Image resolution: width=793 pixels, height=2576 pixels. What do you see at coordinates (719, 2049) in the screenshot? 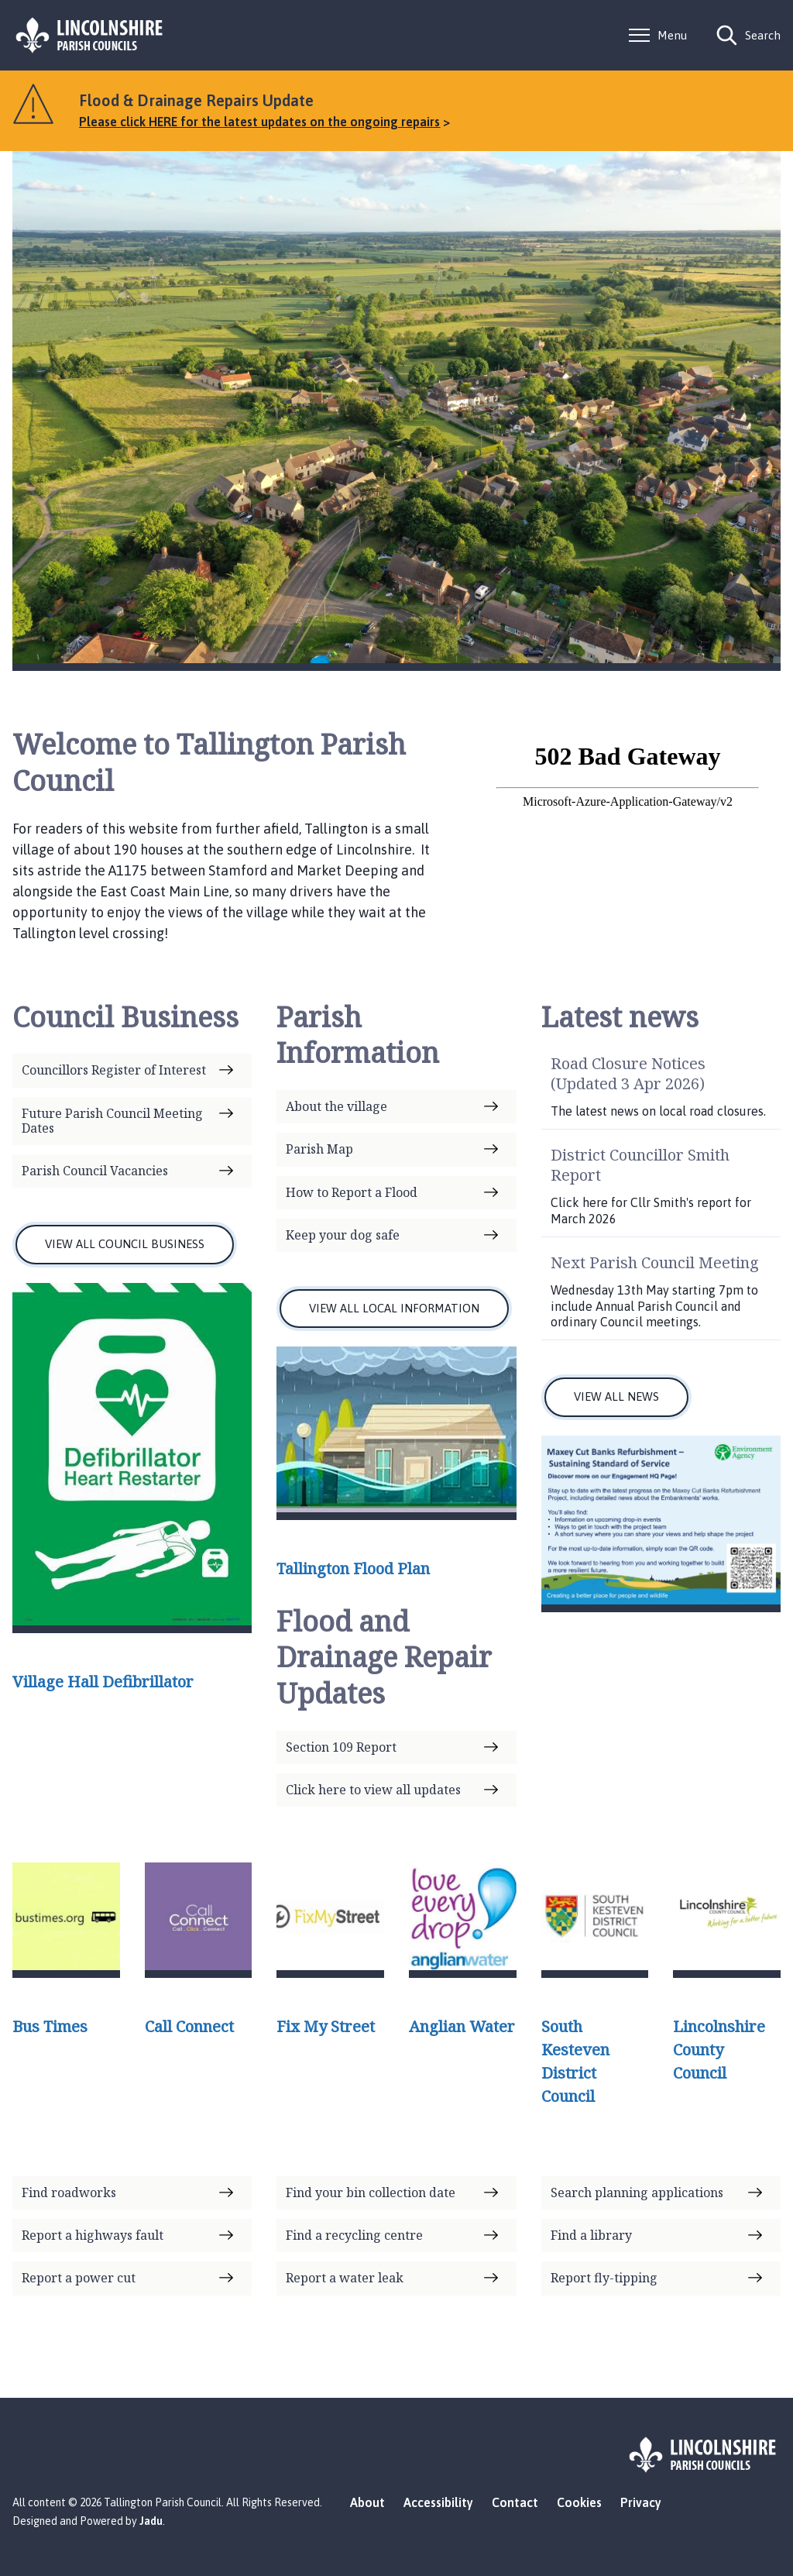
I see `Lincolnshire County Council` at bounding box center [719, 2049].